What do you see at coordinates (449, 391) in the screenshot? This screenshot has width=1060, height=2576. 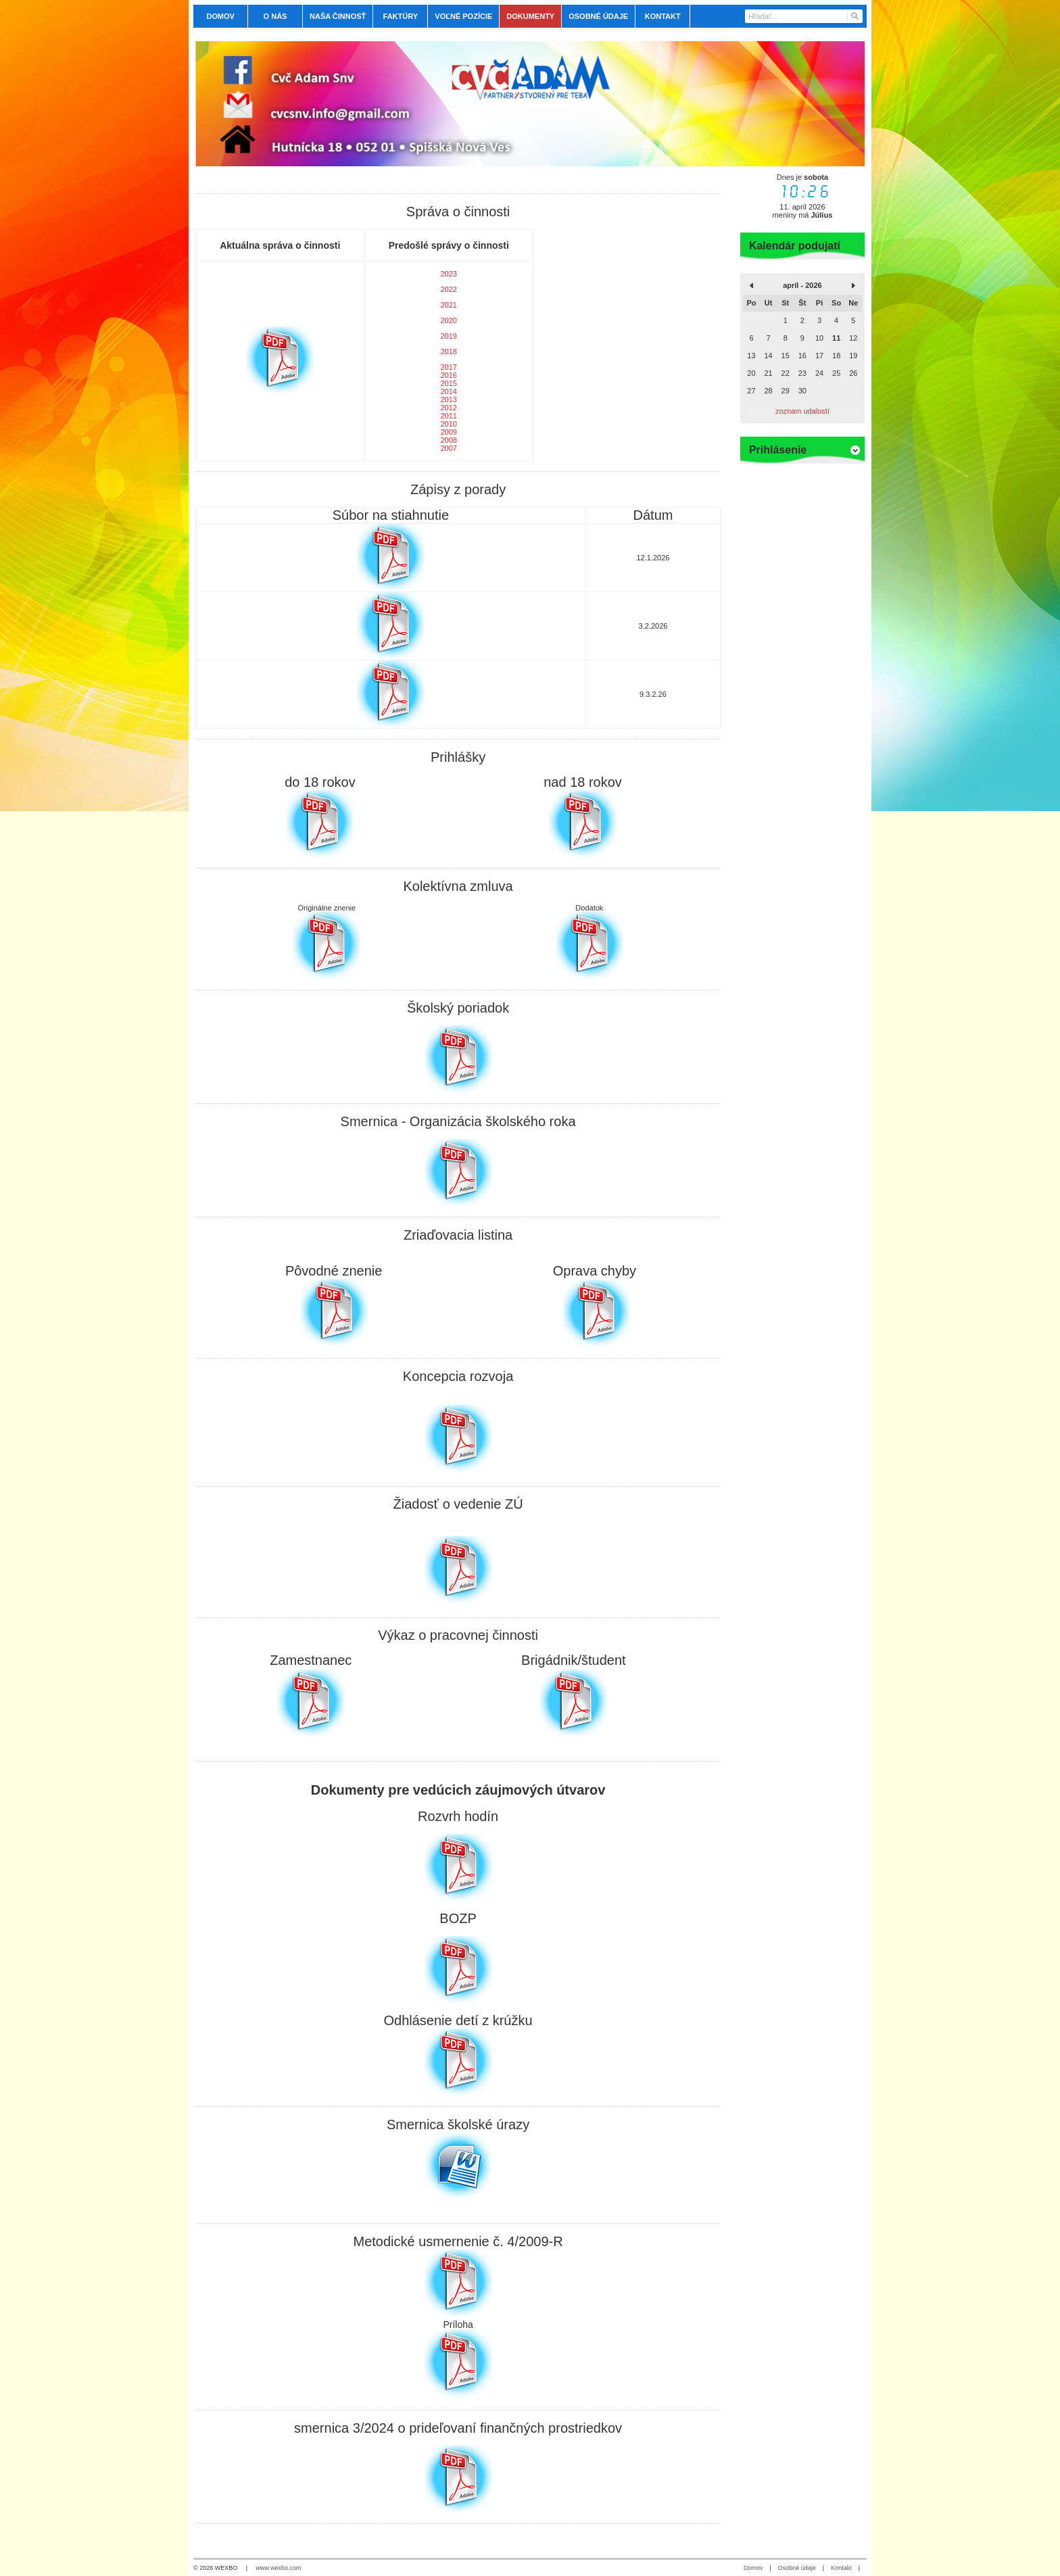 I see `2014` at bounding box center [449, 391].